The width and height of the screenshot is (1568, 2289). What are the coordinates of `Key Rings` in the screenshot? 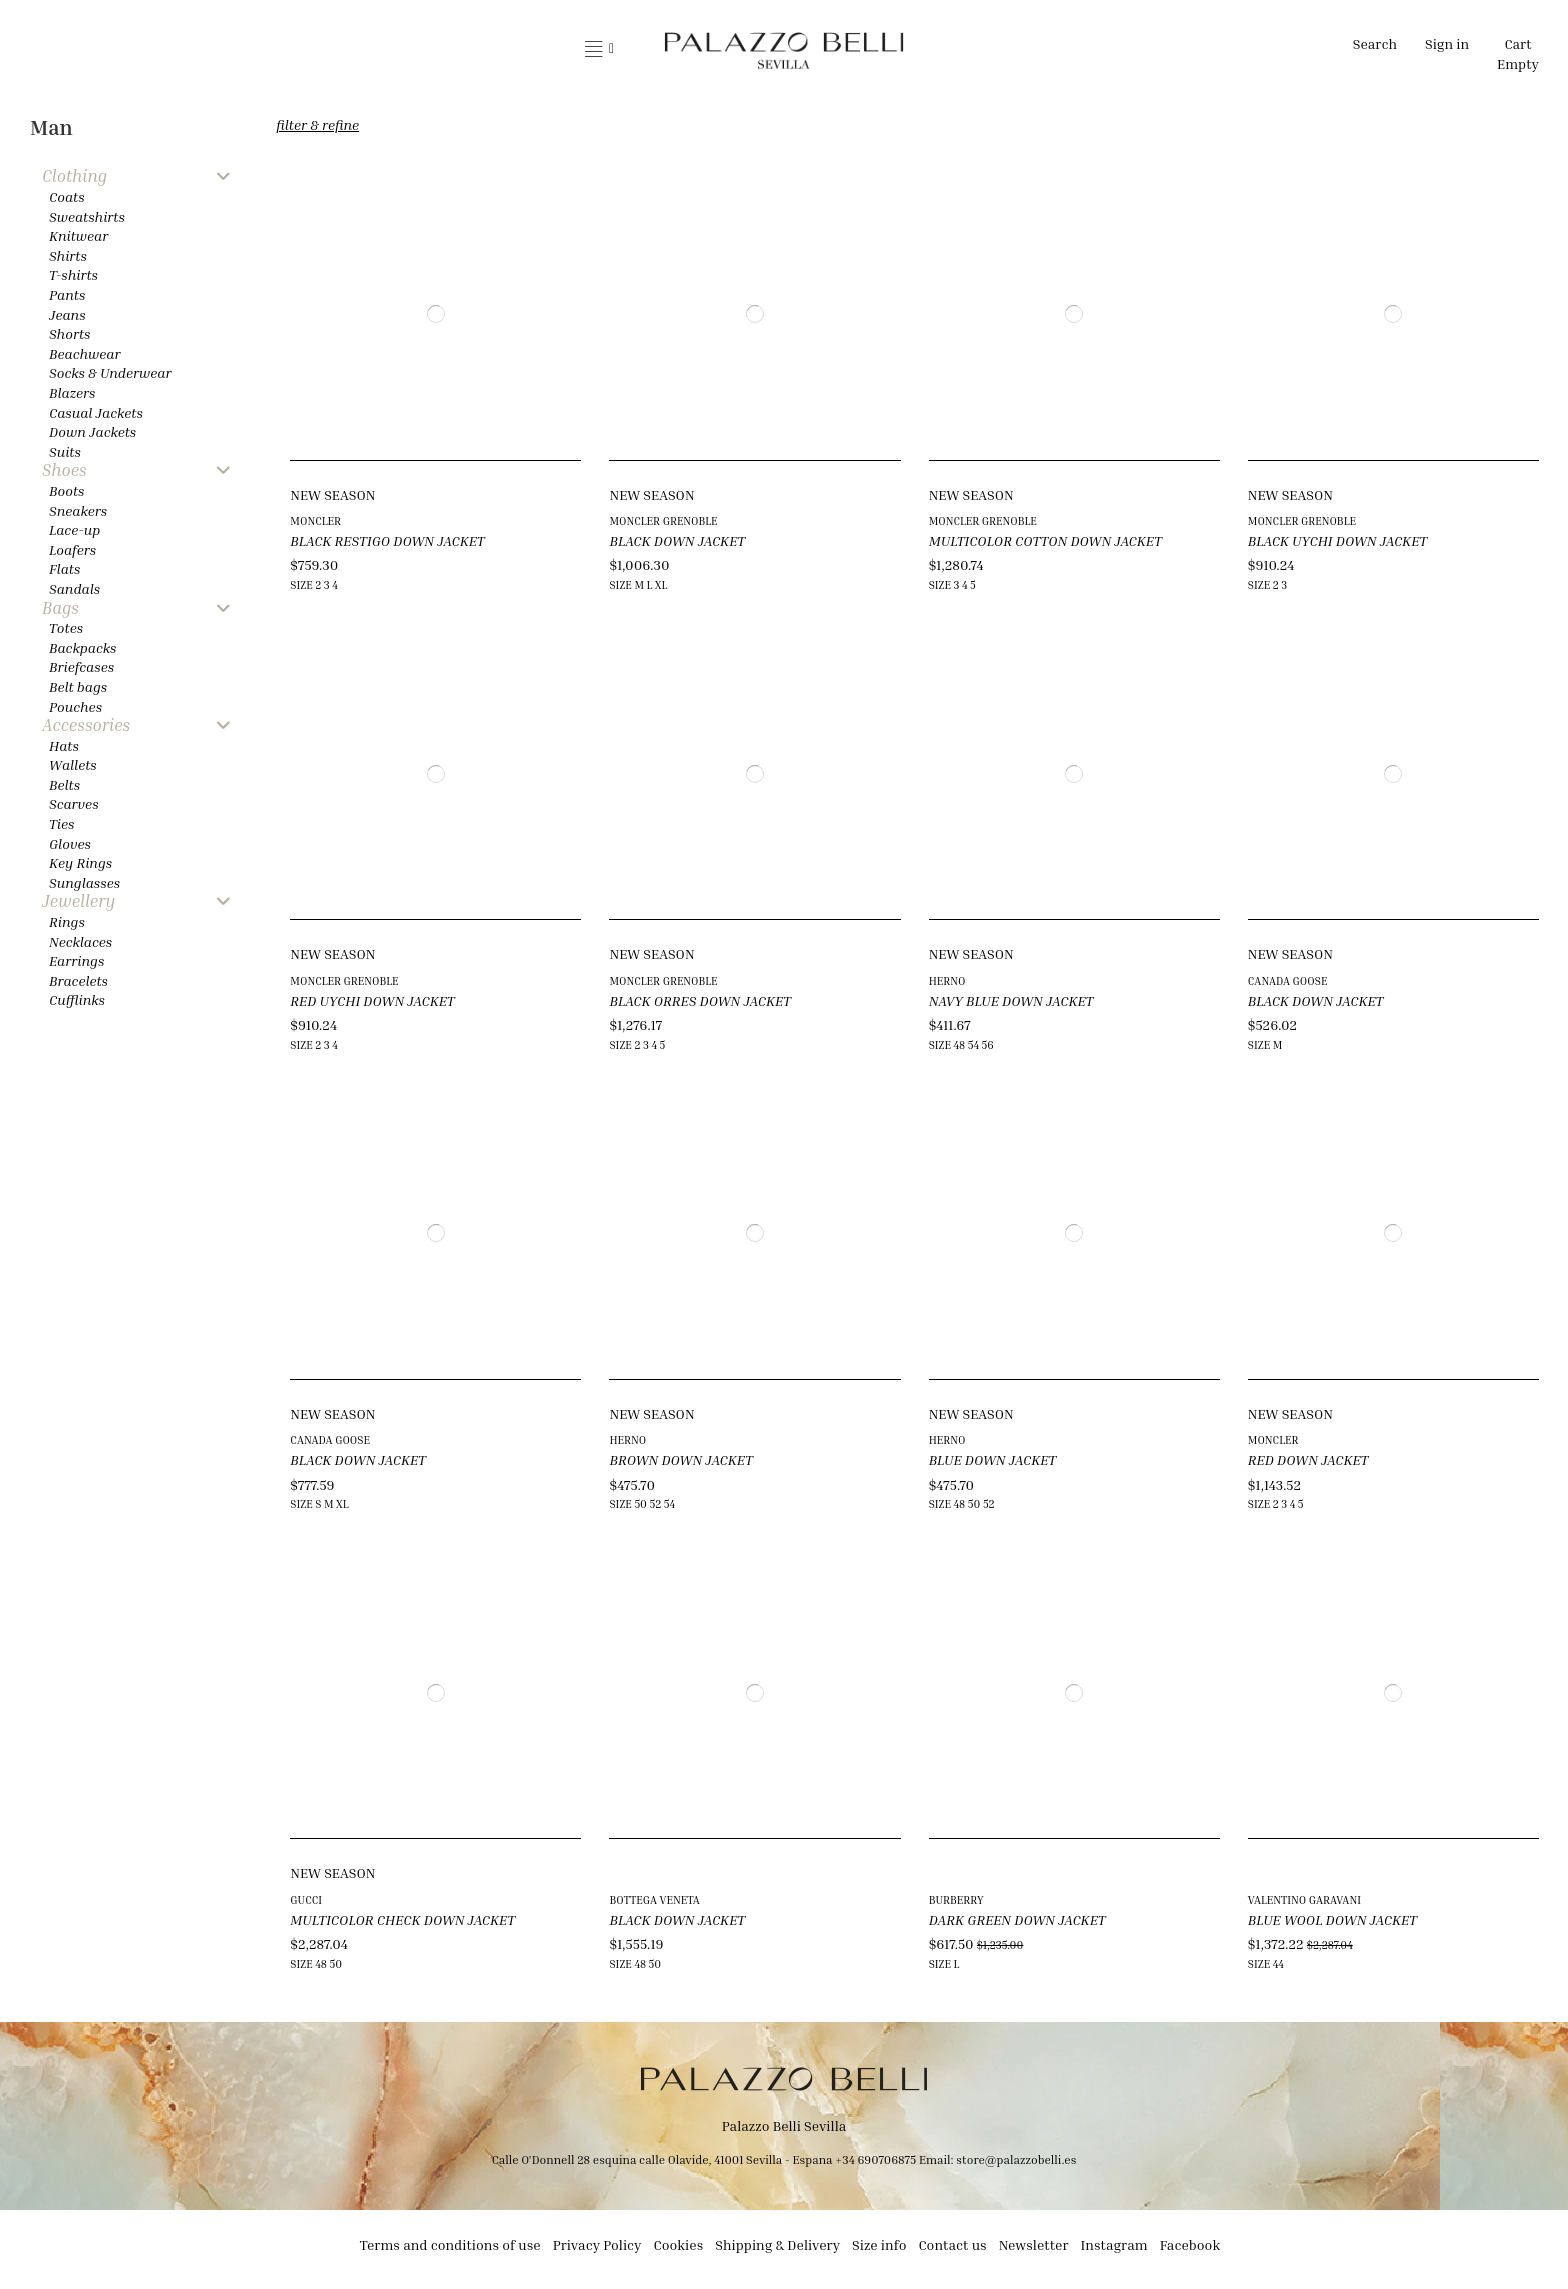 It's located at (80, 862).